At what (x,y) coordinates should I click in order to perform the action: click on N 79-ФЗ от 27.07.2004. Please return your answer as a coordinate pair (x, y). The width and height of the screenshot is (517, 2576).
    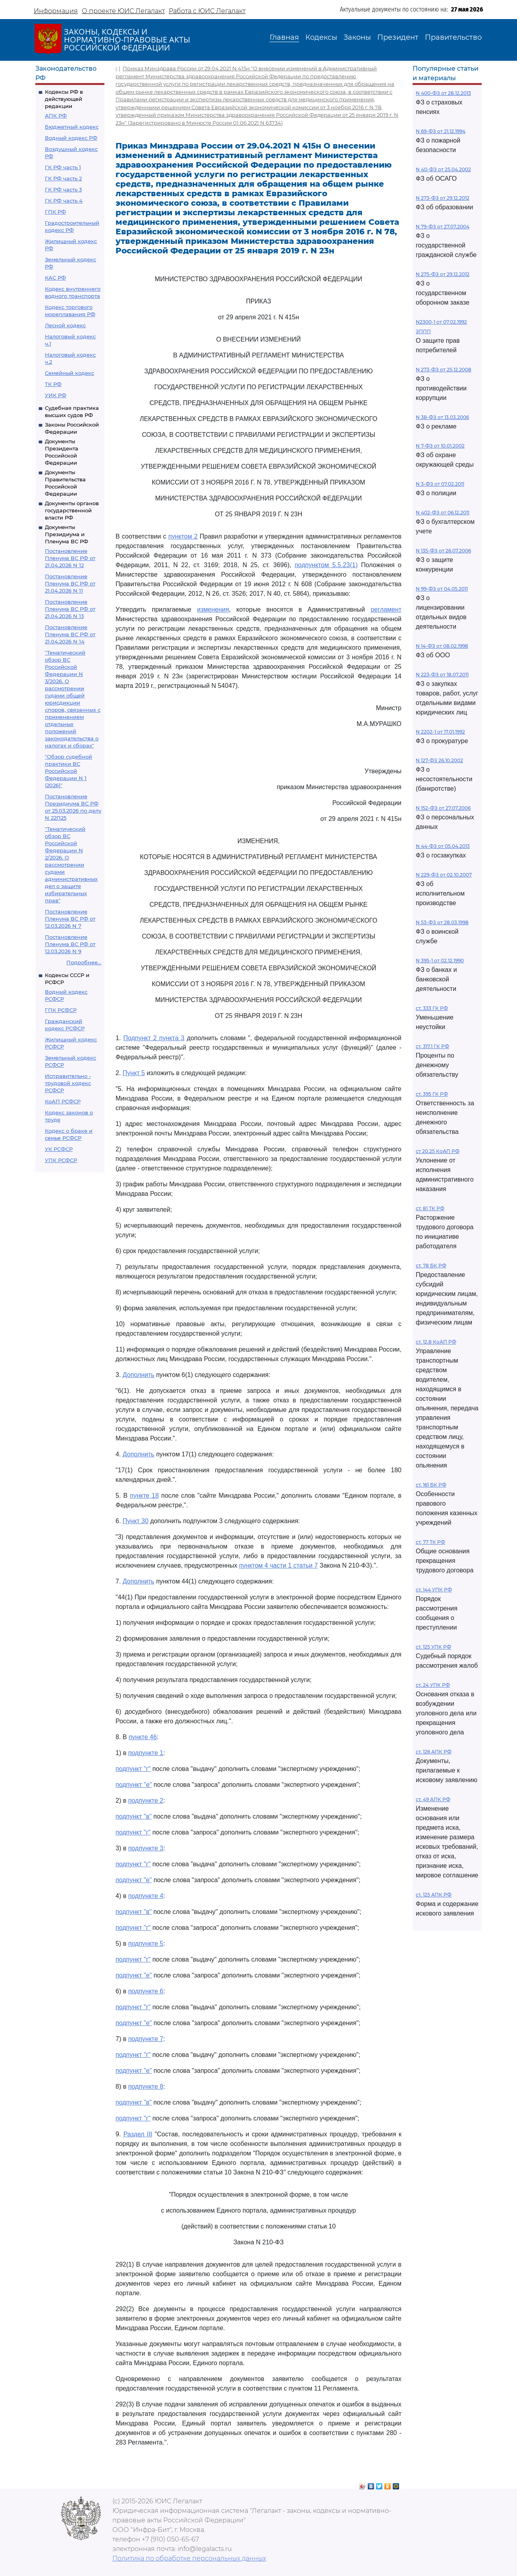
    Looking at the image, I should click on (442, 227).